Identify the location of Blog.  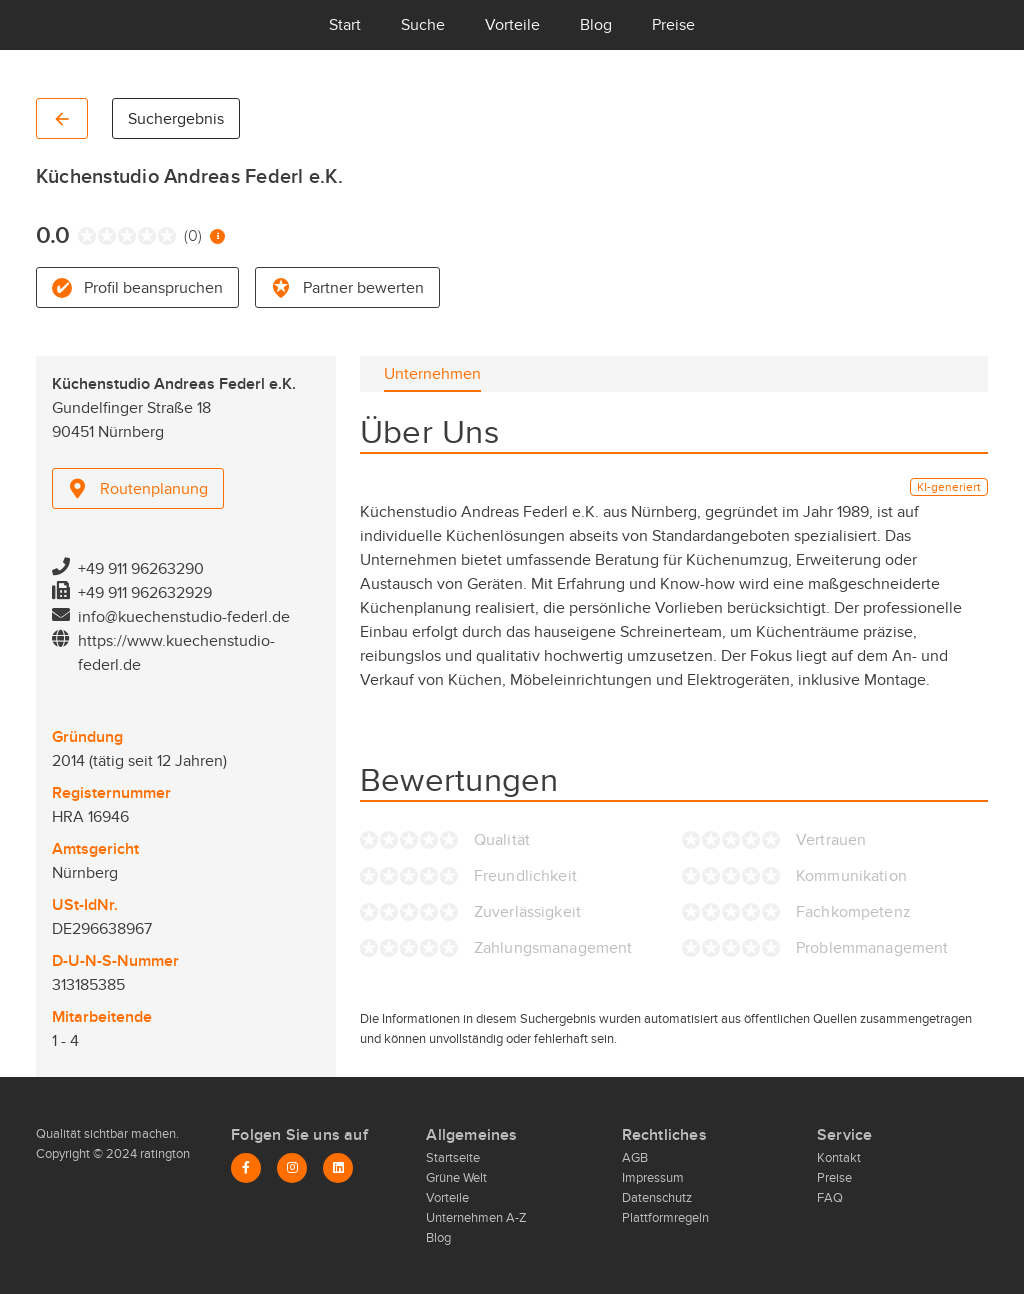
(596, 25).